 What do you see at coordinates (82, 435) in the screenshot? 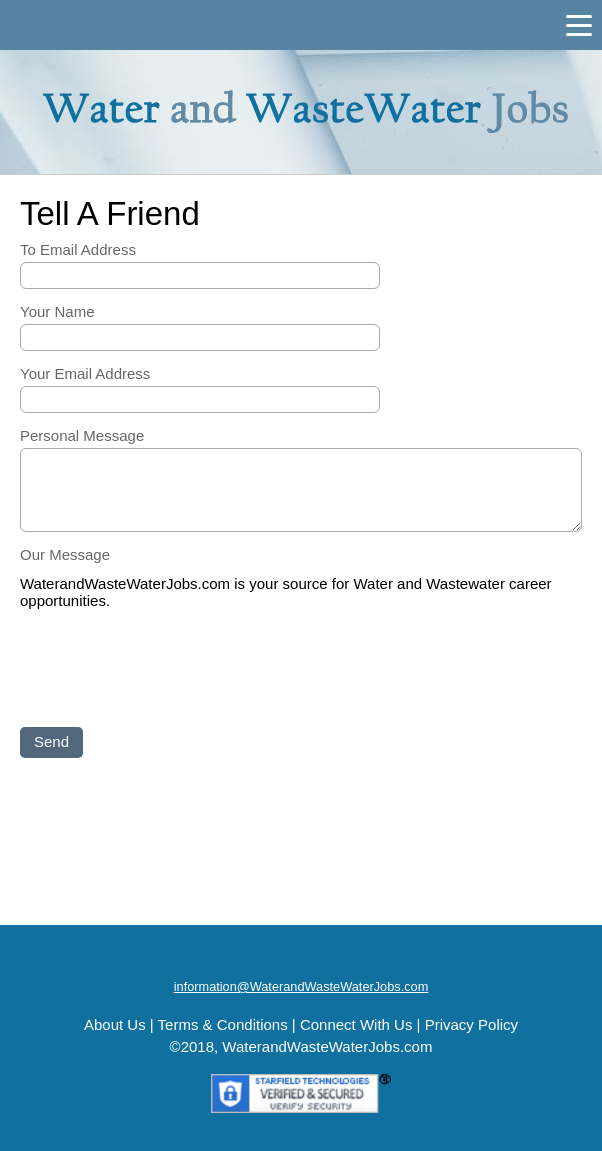
I see `Personal Message` at bounding box center [82, 435].